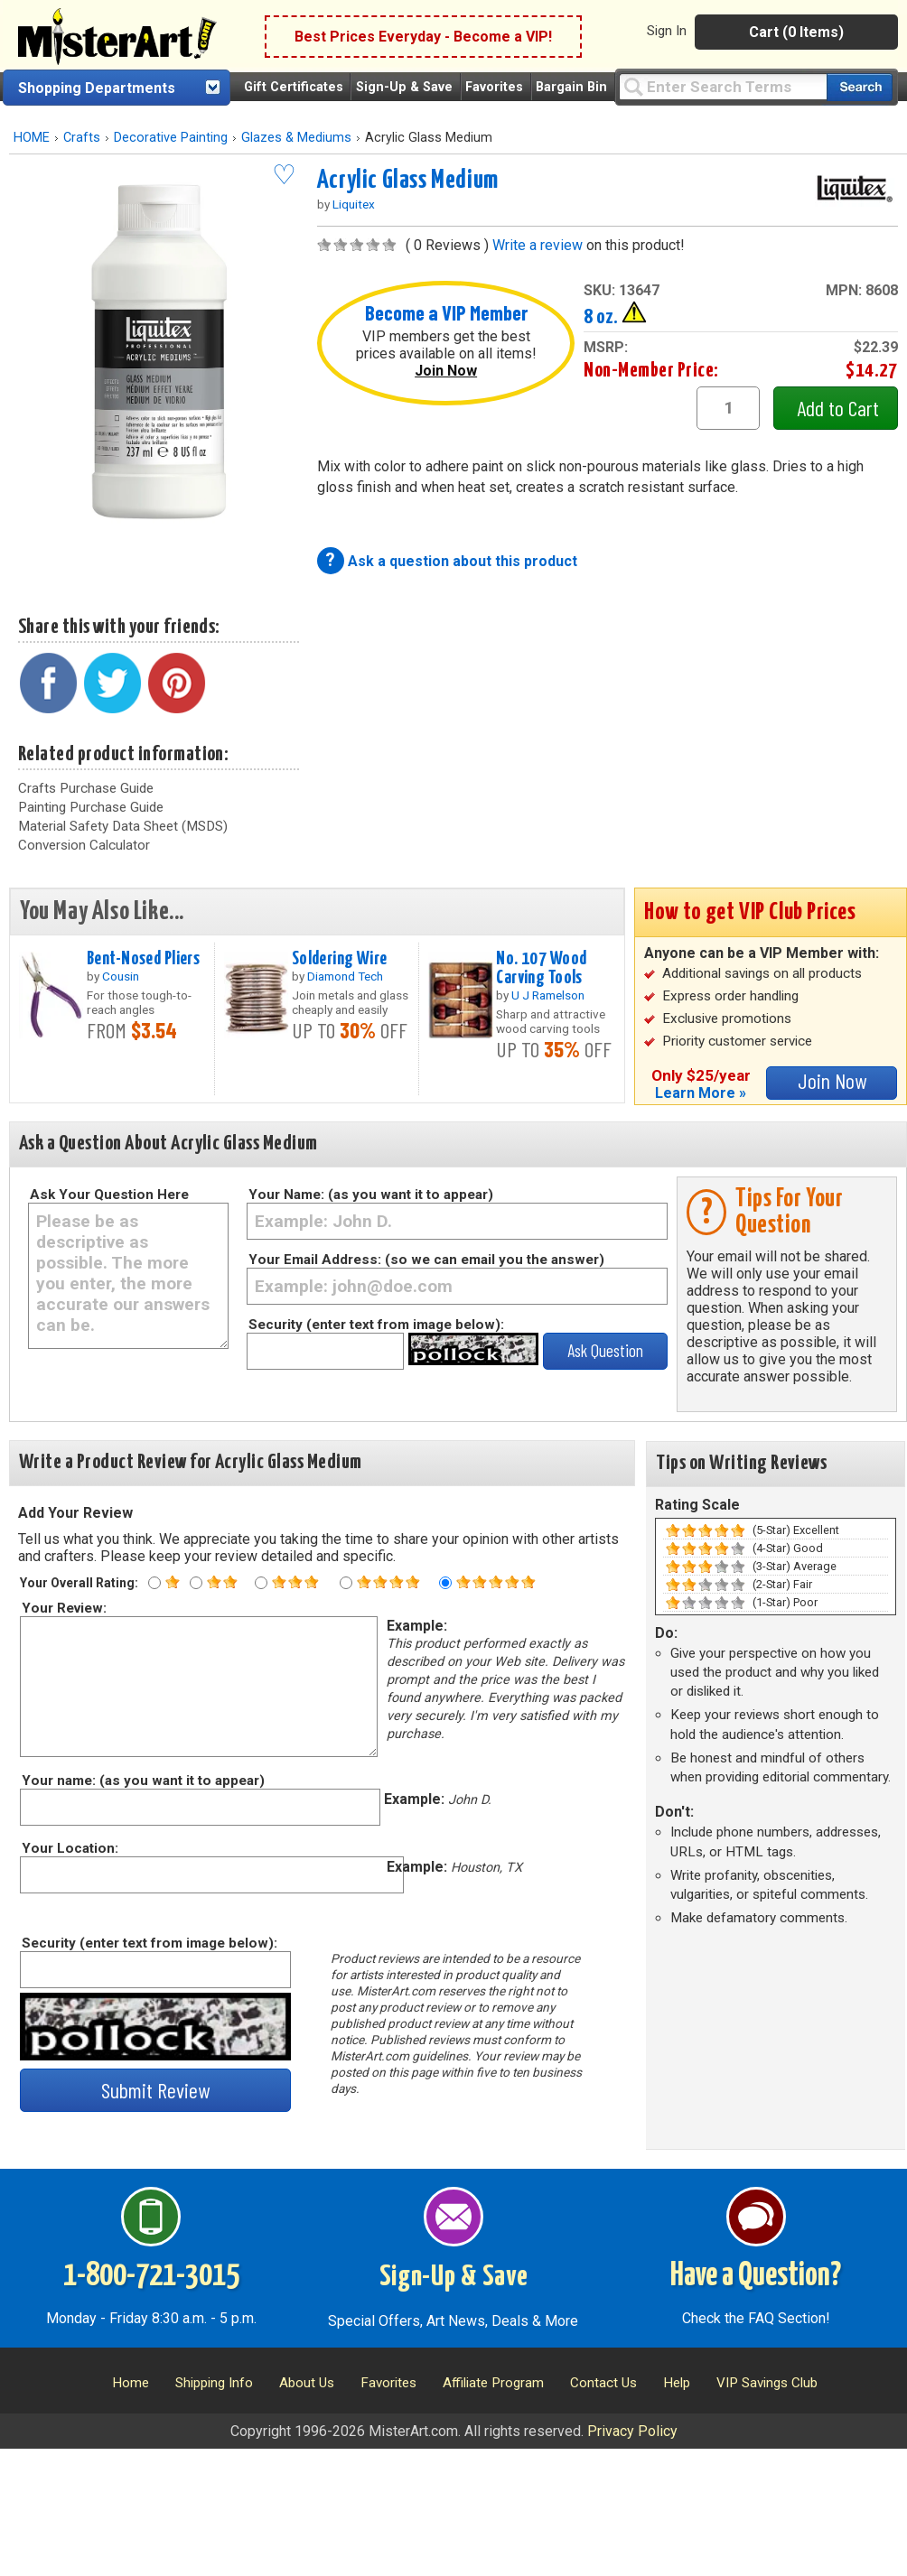 This screenshot has width=907, height=2576. Describe the element at coordinates (445, 1582) in the screenshot. I see `[Five star rating]` at that location.